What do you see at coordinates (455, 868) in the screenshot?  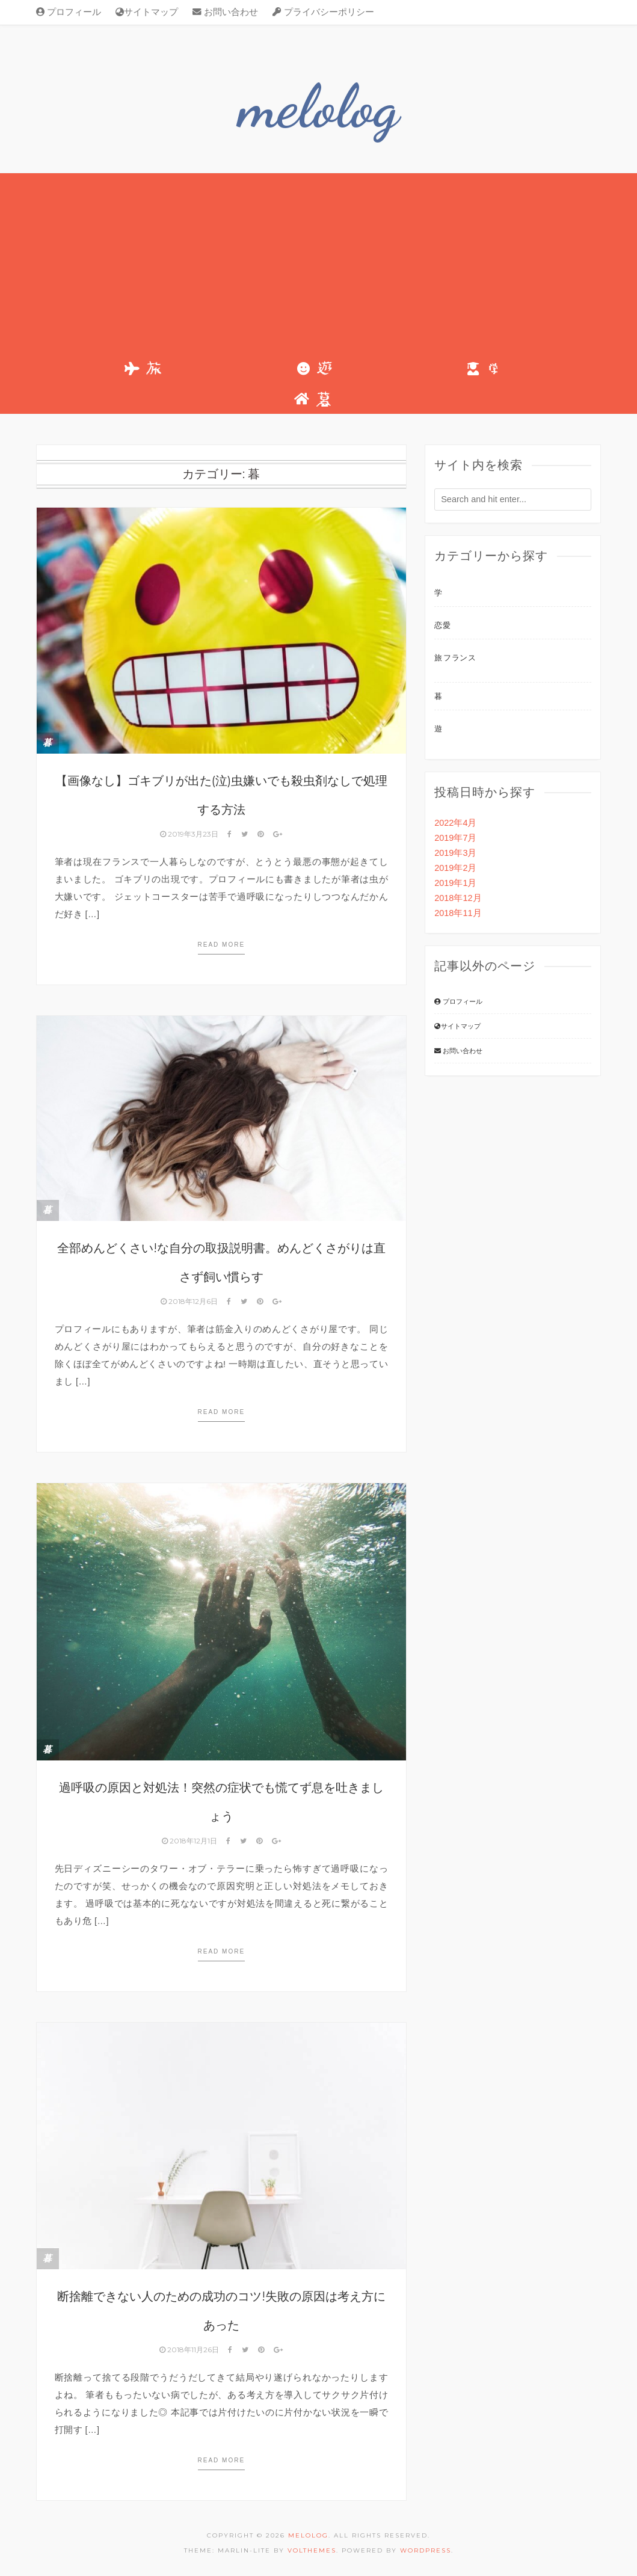 I see `2019年2月` at bounding box center [455, 868].